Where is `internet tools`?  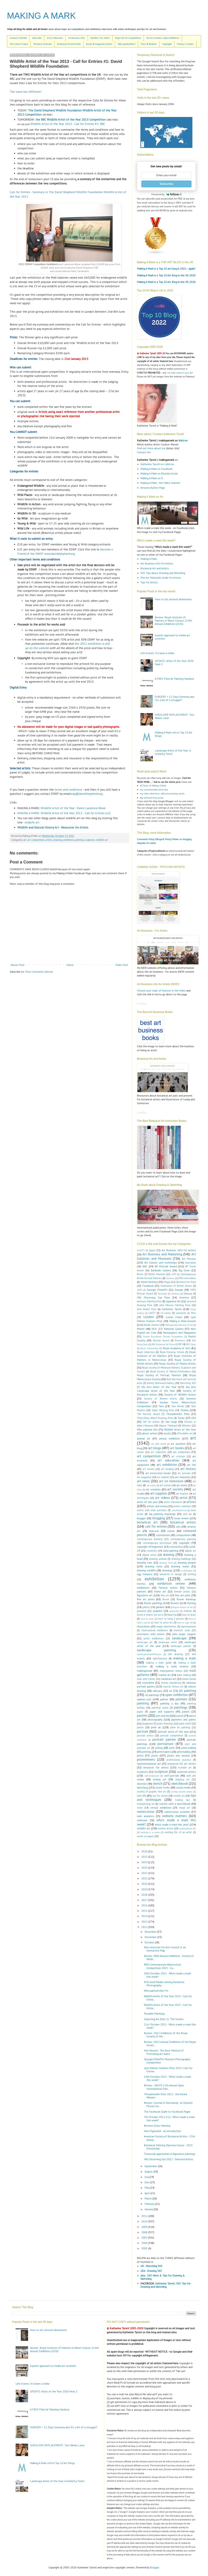
internet tools is located at coordinates (182, 1630).